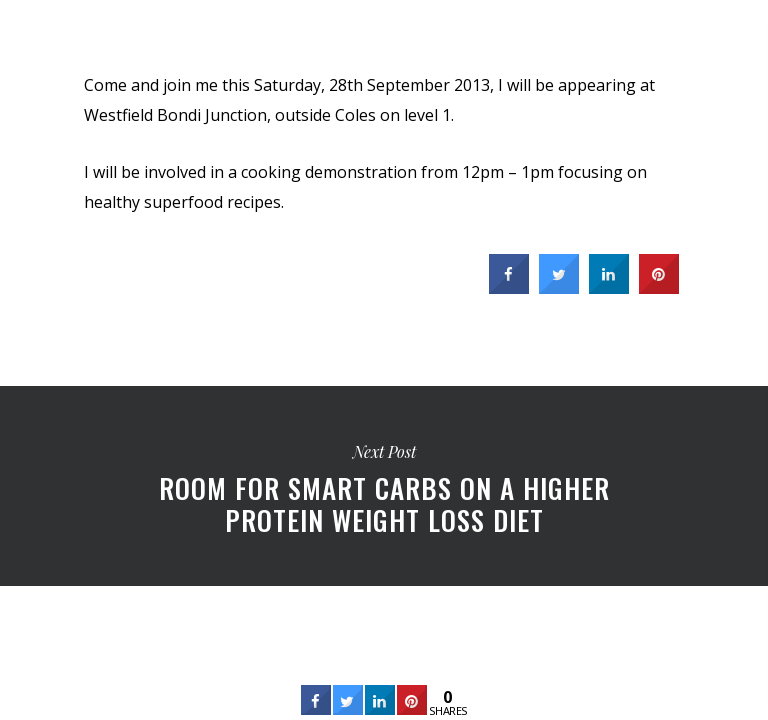 The image size is (768, 720). I want to click on Room for smart carbs on a higher protein weight loss diet, so click(384, 486).